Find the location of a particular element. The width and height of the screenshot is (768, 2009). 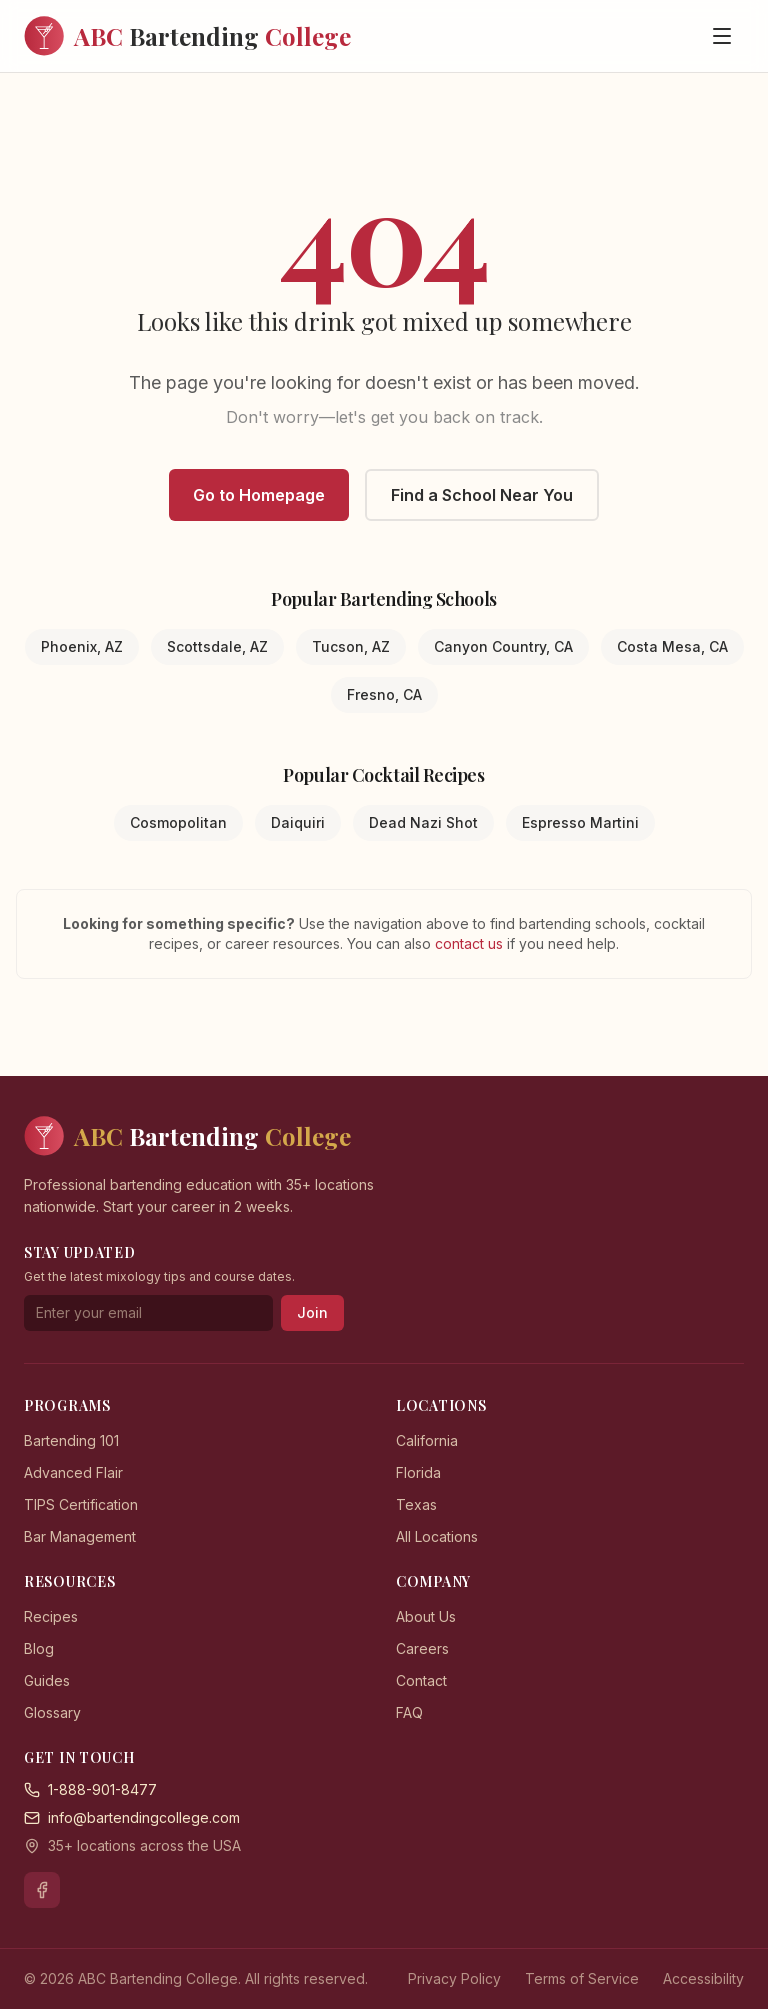

Florida is located at coordinates (418, 1472).